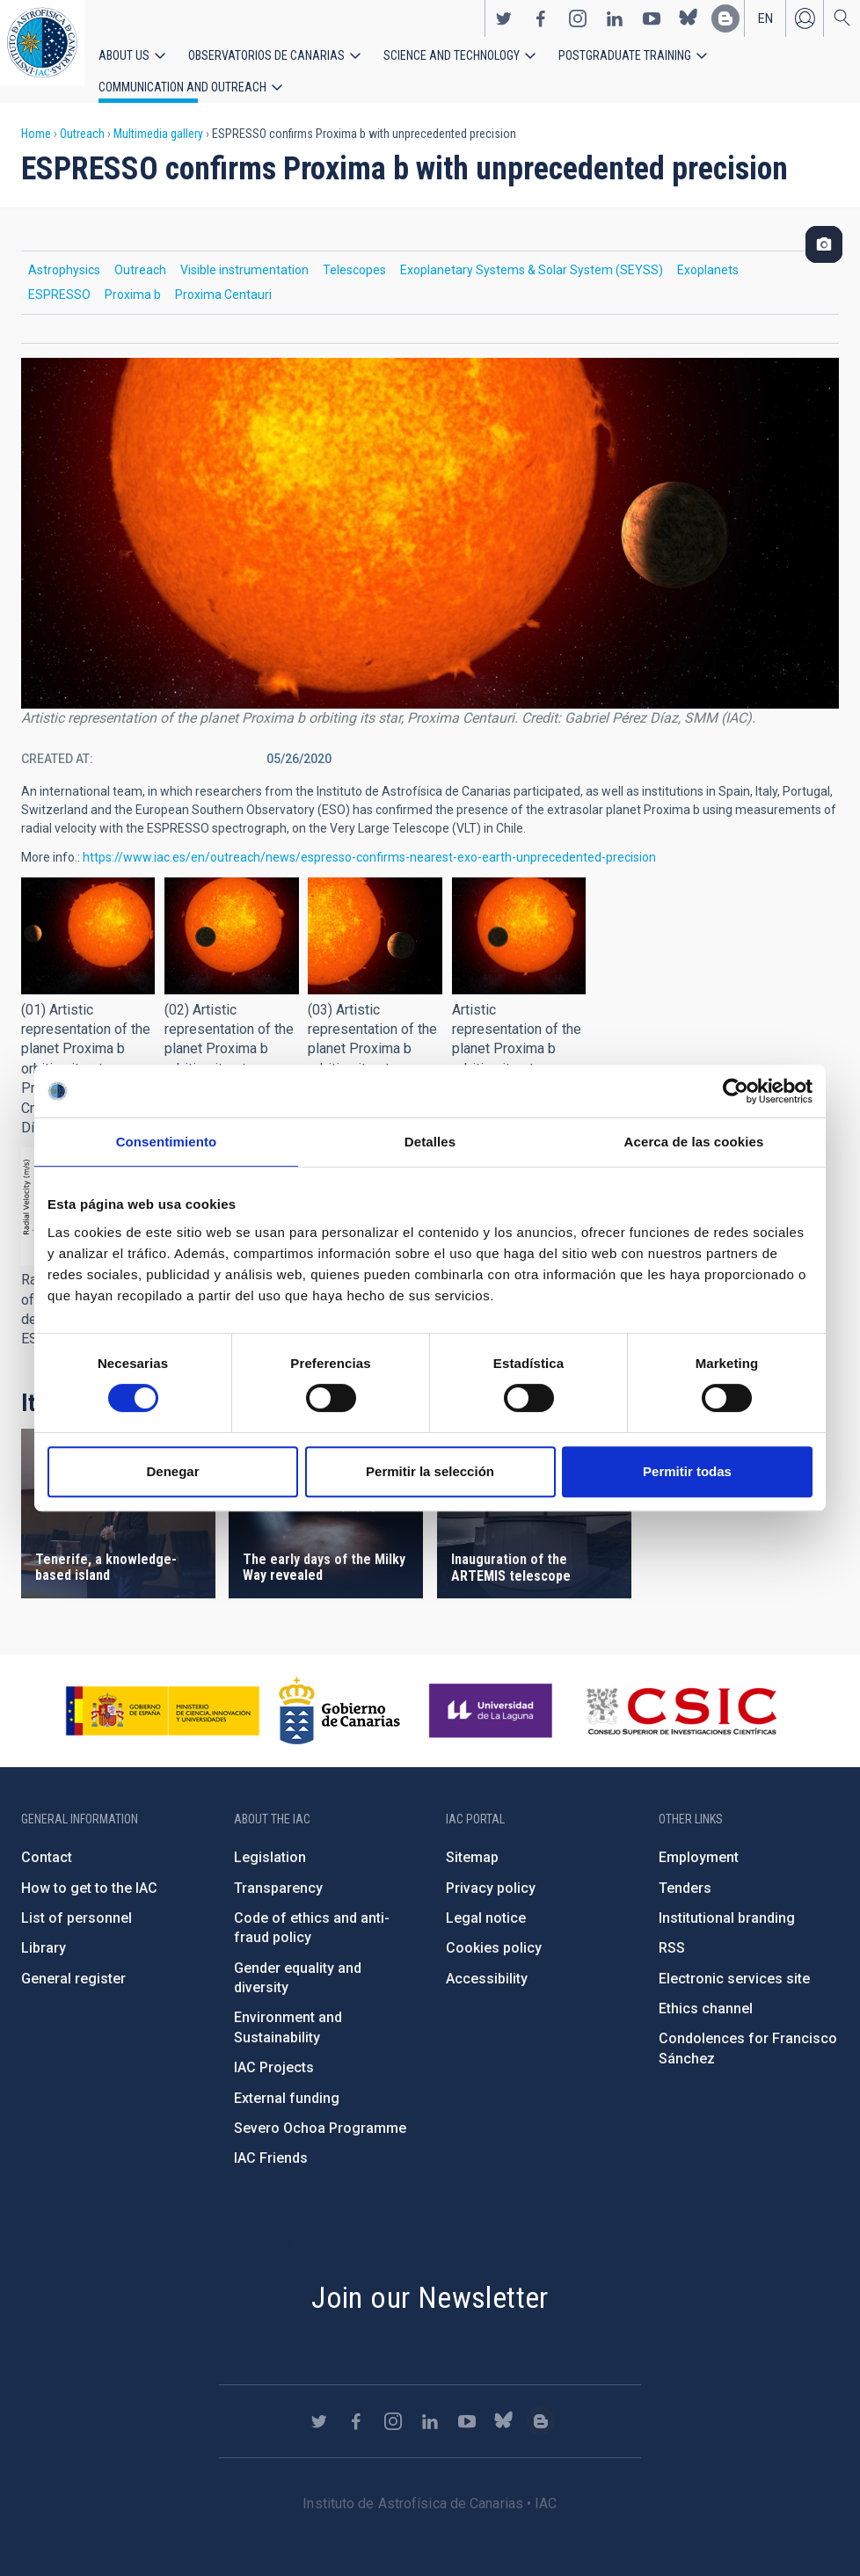  What do you see at coordinates (472, 1839) in the screenshot?
I see `Sitemap` at bounding box center [472, 1839].